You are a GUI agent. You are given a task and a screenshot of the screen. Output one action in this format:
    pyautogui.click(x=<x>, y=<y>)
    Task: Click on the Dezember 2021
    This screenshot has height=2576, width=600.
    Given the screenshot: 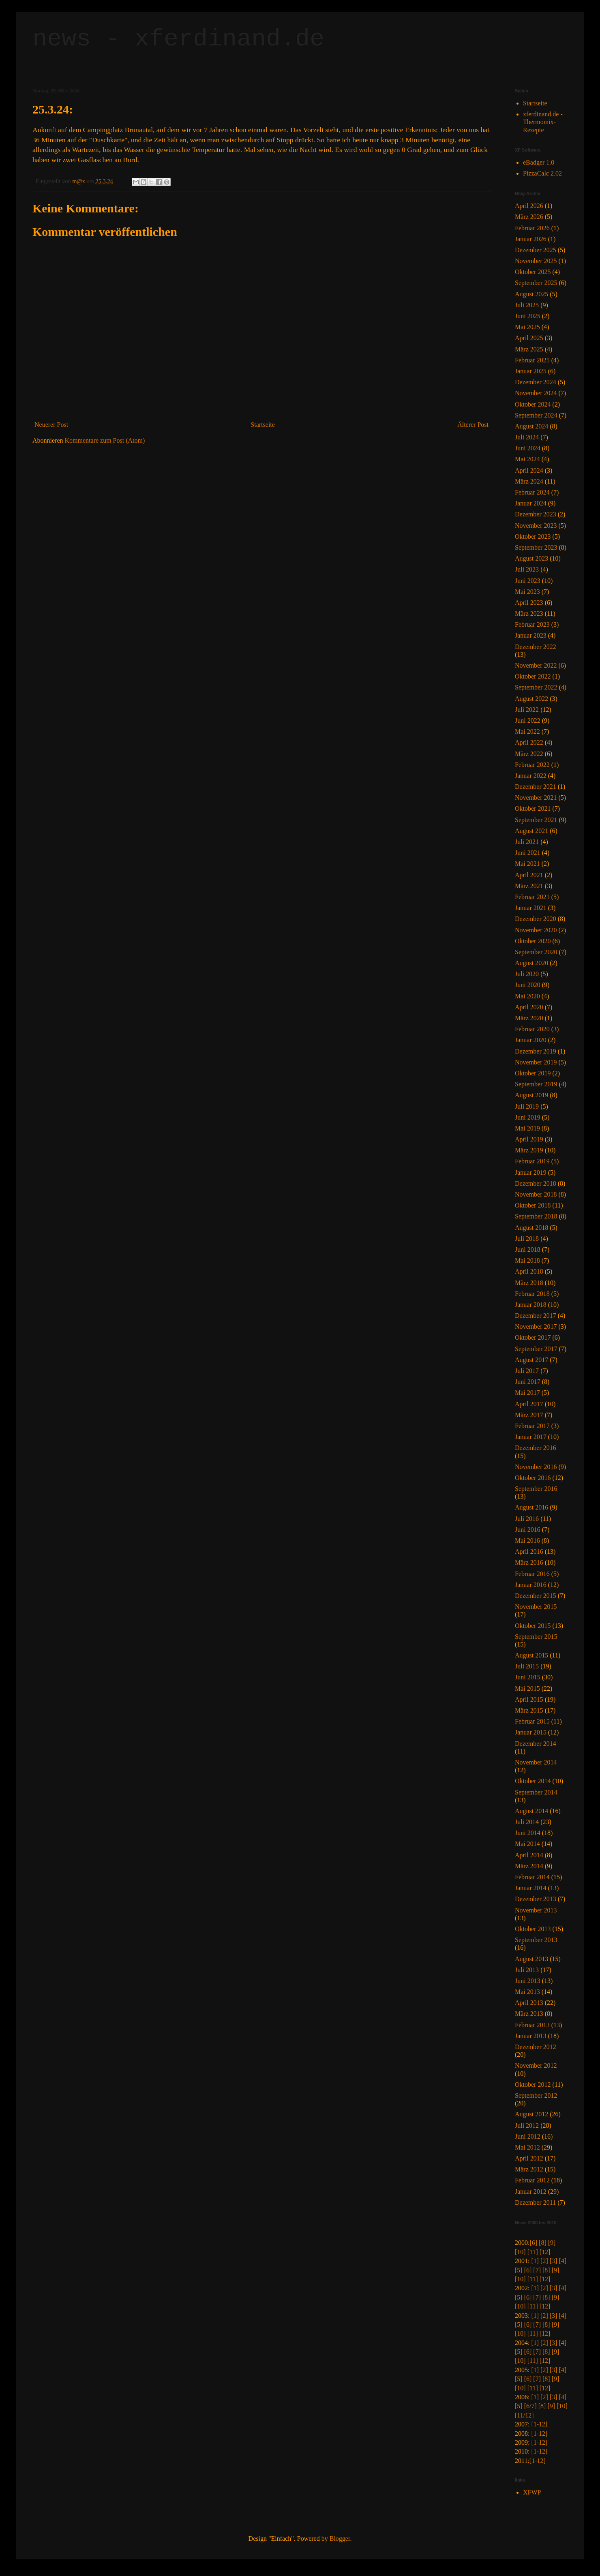 What is the action you would take?
    pyautogui.click(x=535, y=786)
    